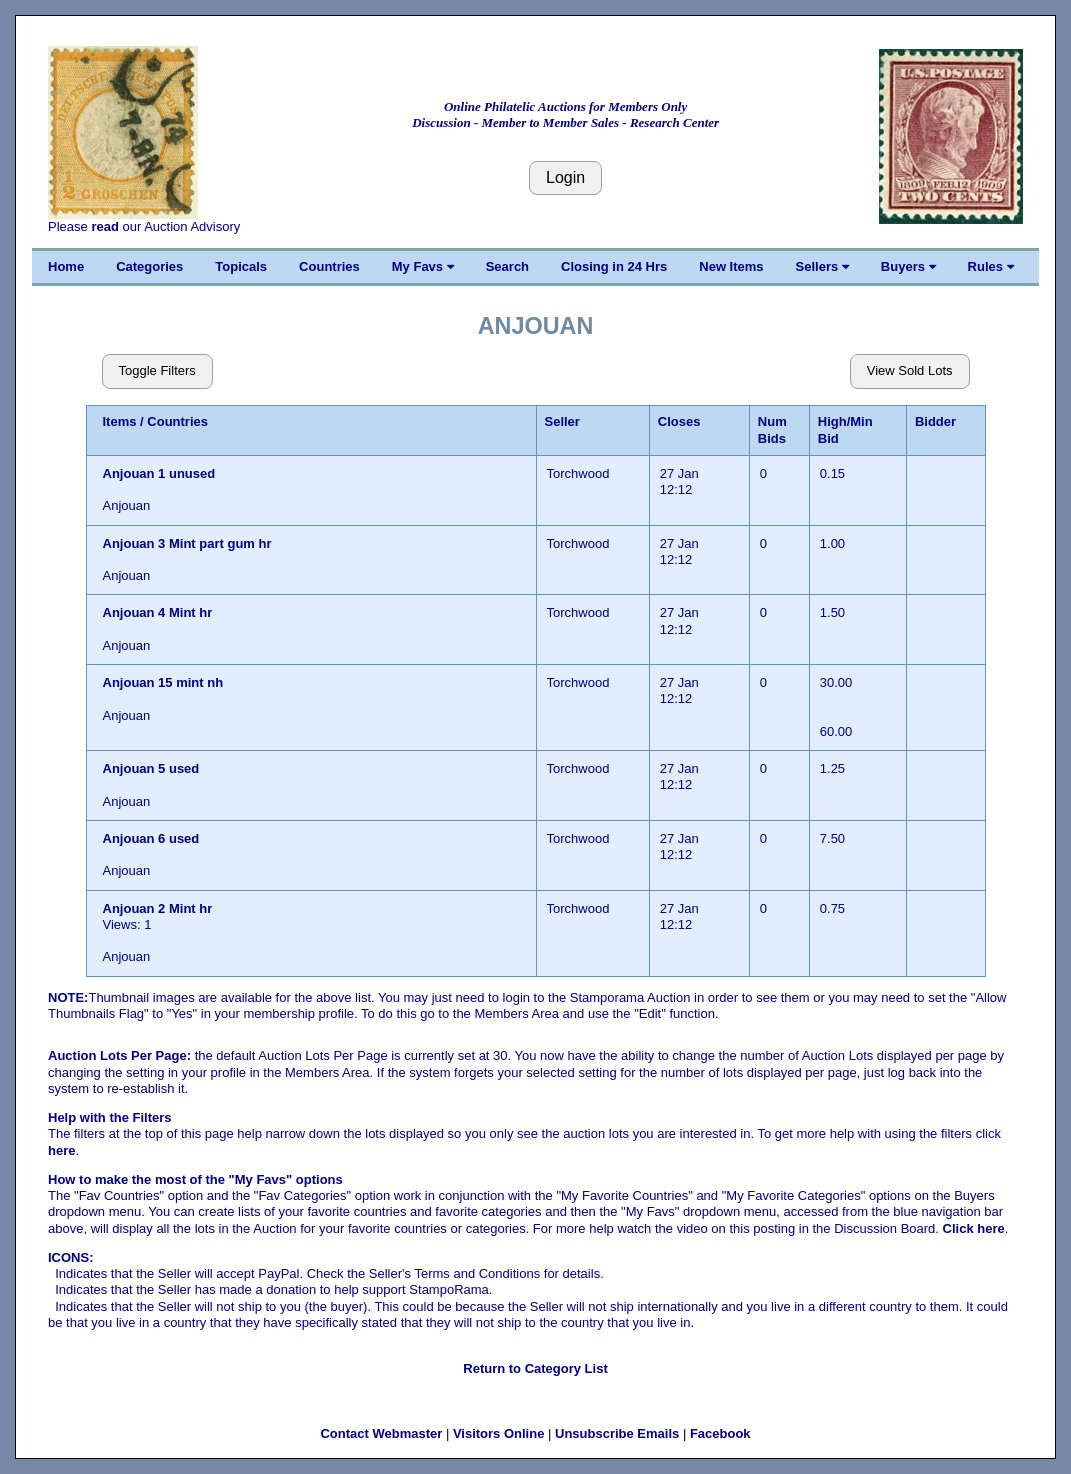 The width and height of the screenshot is (1071, 1474). Describe the element at coordinates (241, 266) in the screenshot. I see `Topicals` at that location.